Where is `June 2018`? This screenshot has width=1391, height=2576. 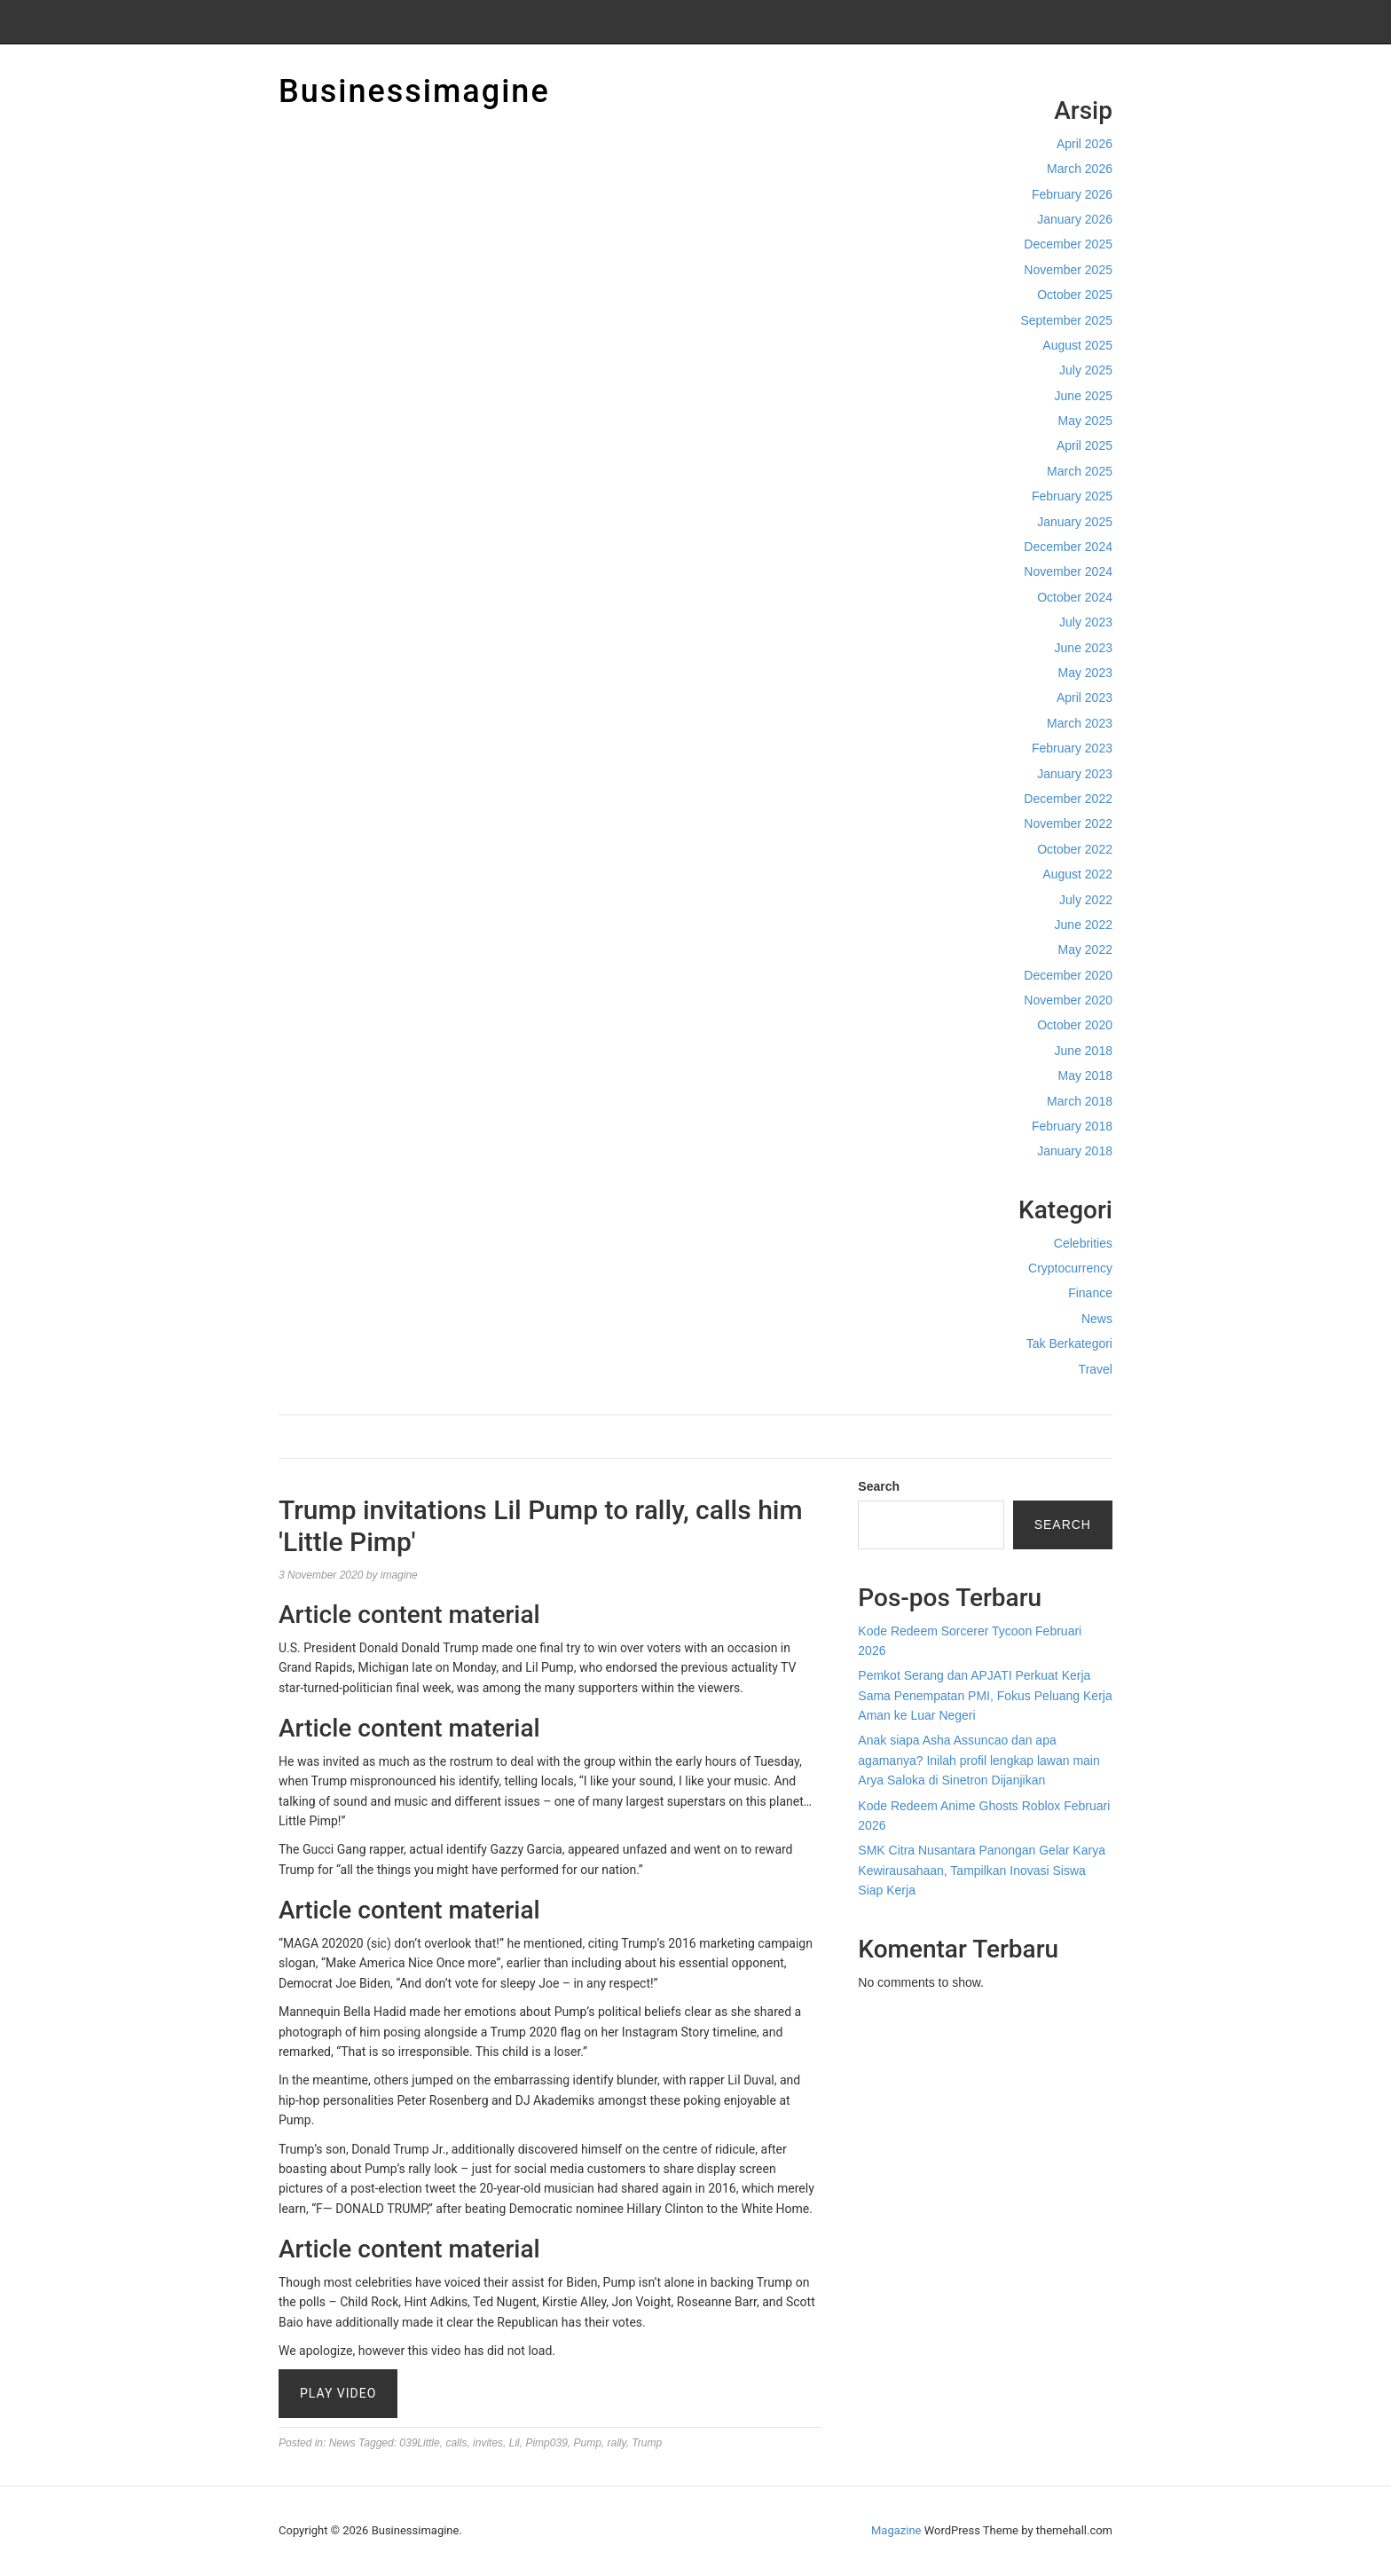 June 2018 is located at coordinates (1083, 1051).